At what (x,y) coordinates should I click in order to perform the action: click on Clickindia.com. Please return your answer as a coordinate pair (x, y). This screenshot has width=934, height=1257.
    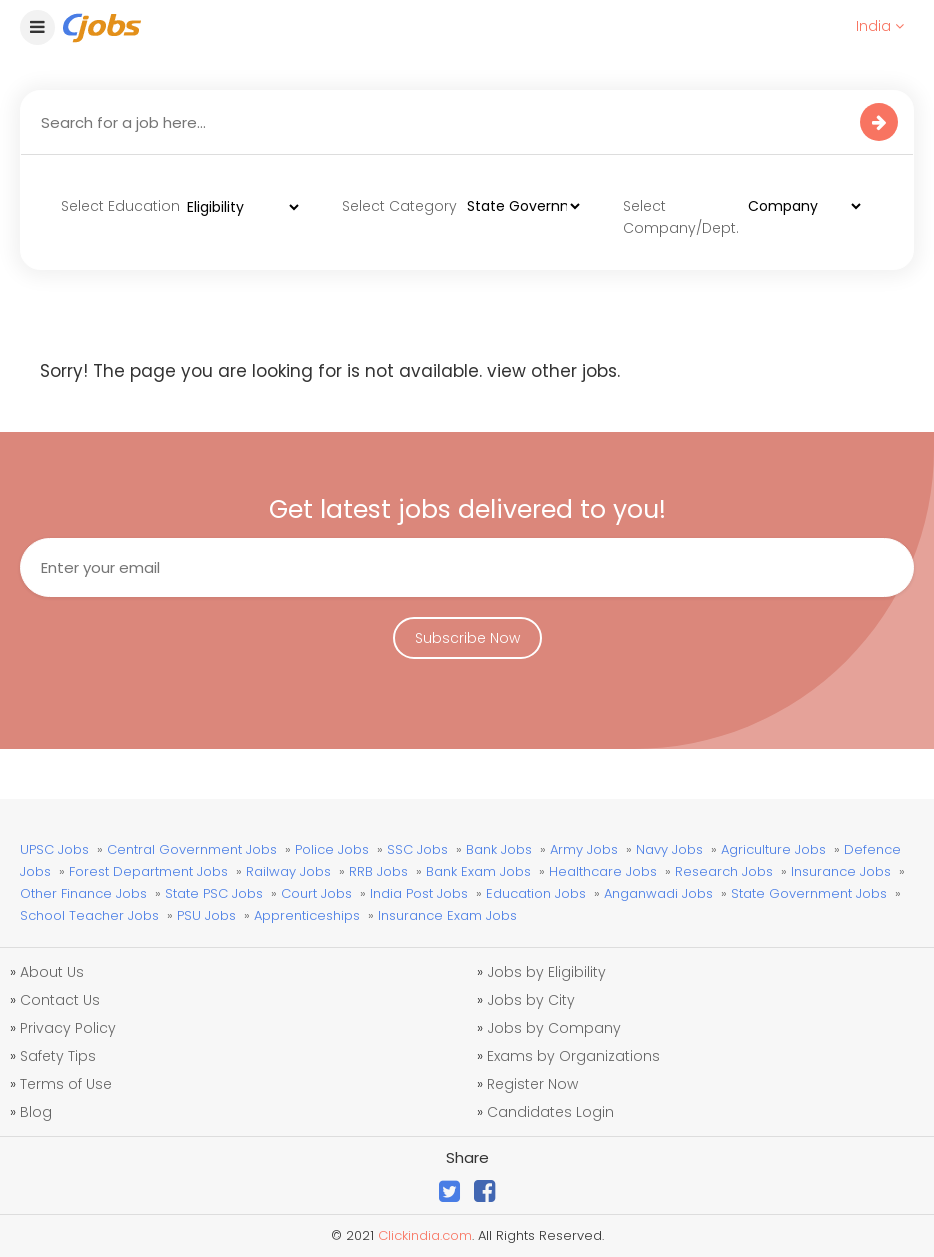
    Looking at the image, I should click on (425, 1235).